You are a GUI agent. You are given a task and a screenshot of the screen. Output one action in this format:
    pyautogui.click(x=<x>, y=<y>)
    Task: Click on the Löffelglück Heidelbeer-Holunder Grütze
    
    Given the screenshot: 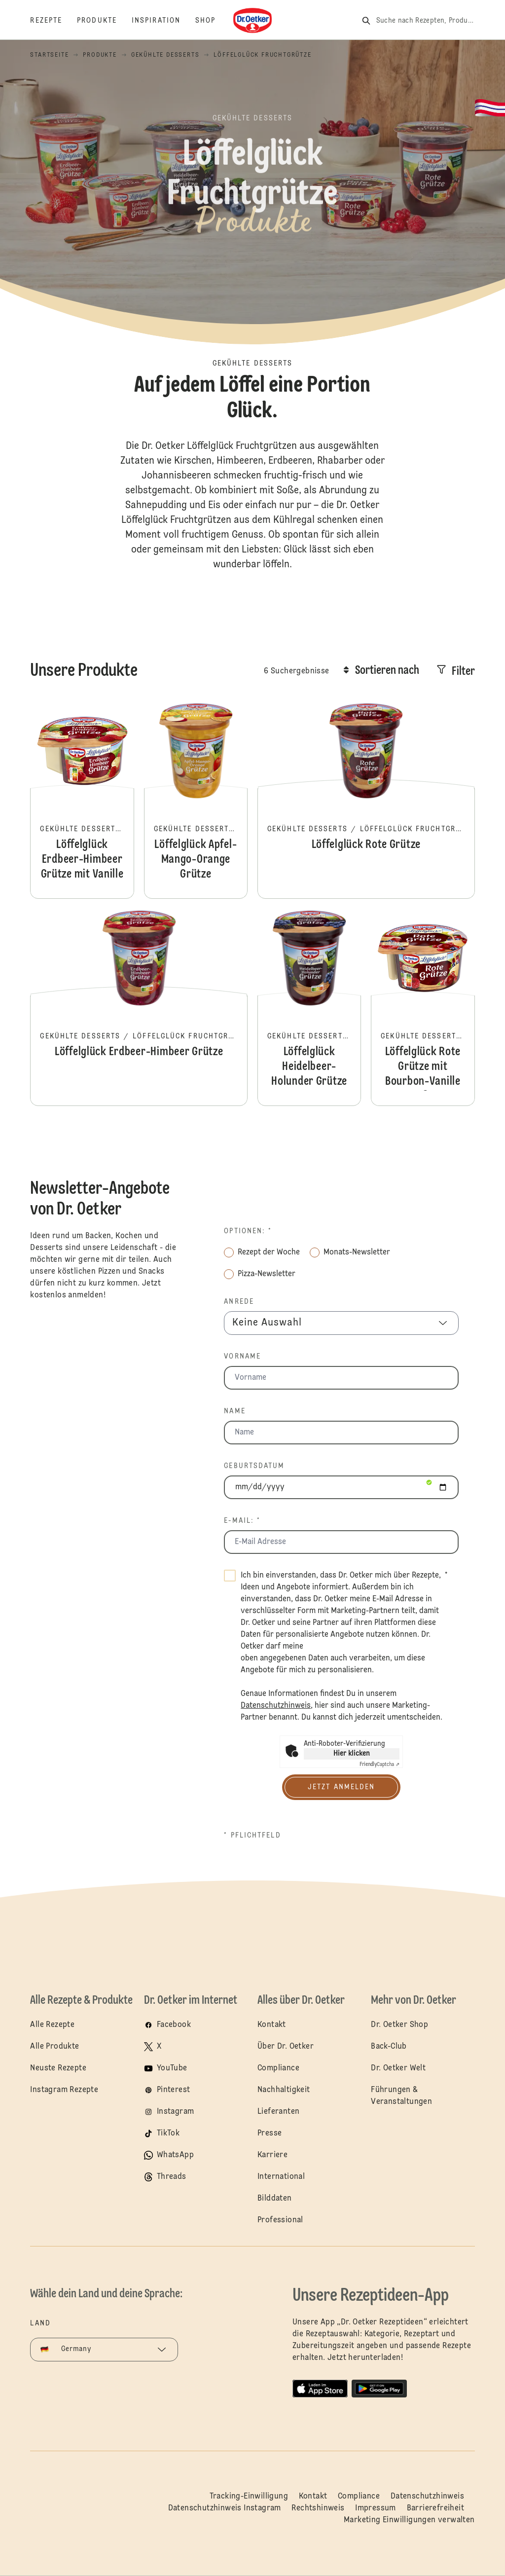 What is the action you would take?
    pyautogui.click(x=309, y=1007)
    